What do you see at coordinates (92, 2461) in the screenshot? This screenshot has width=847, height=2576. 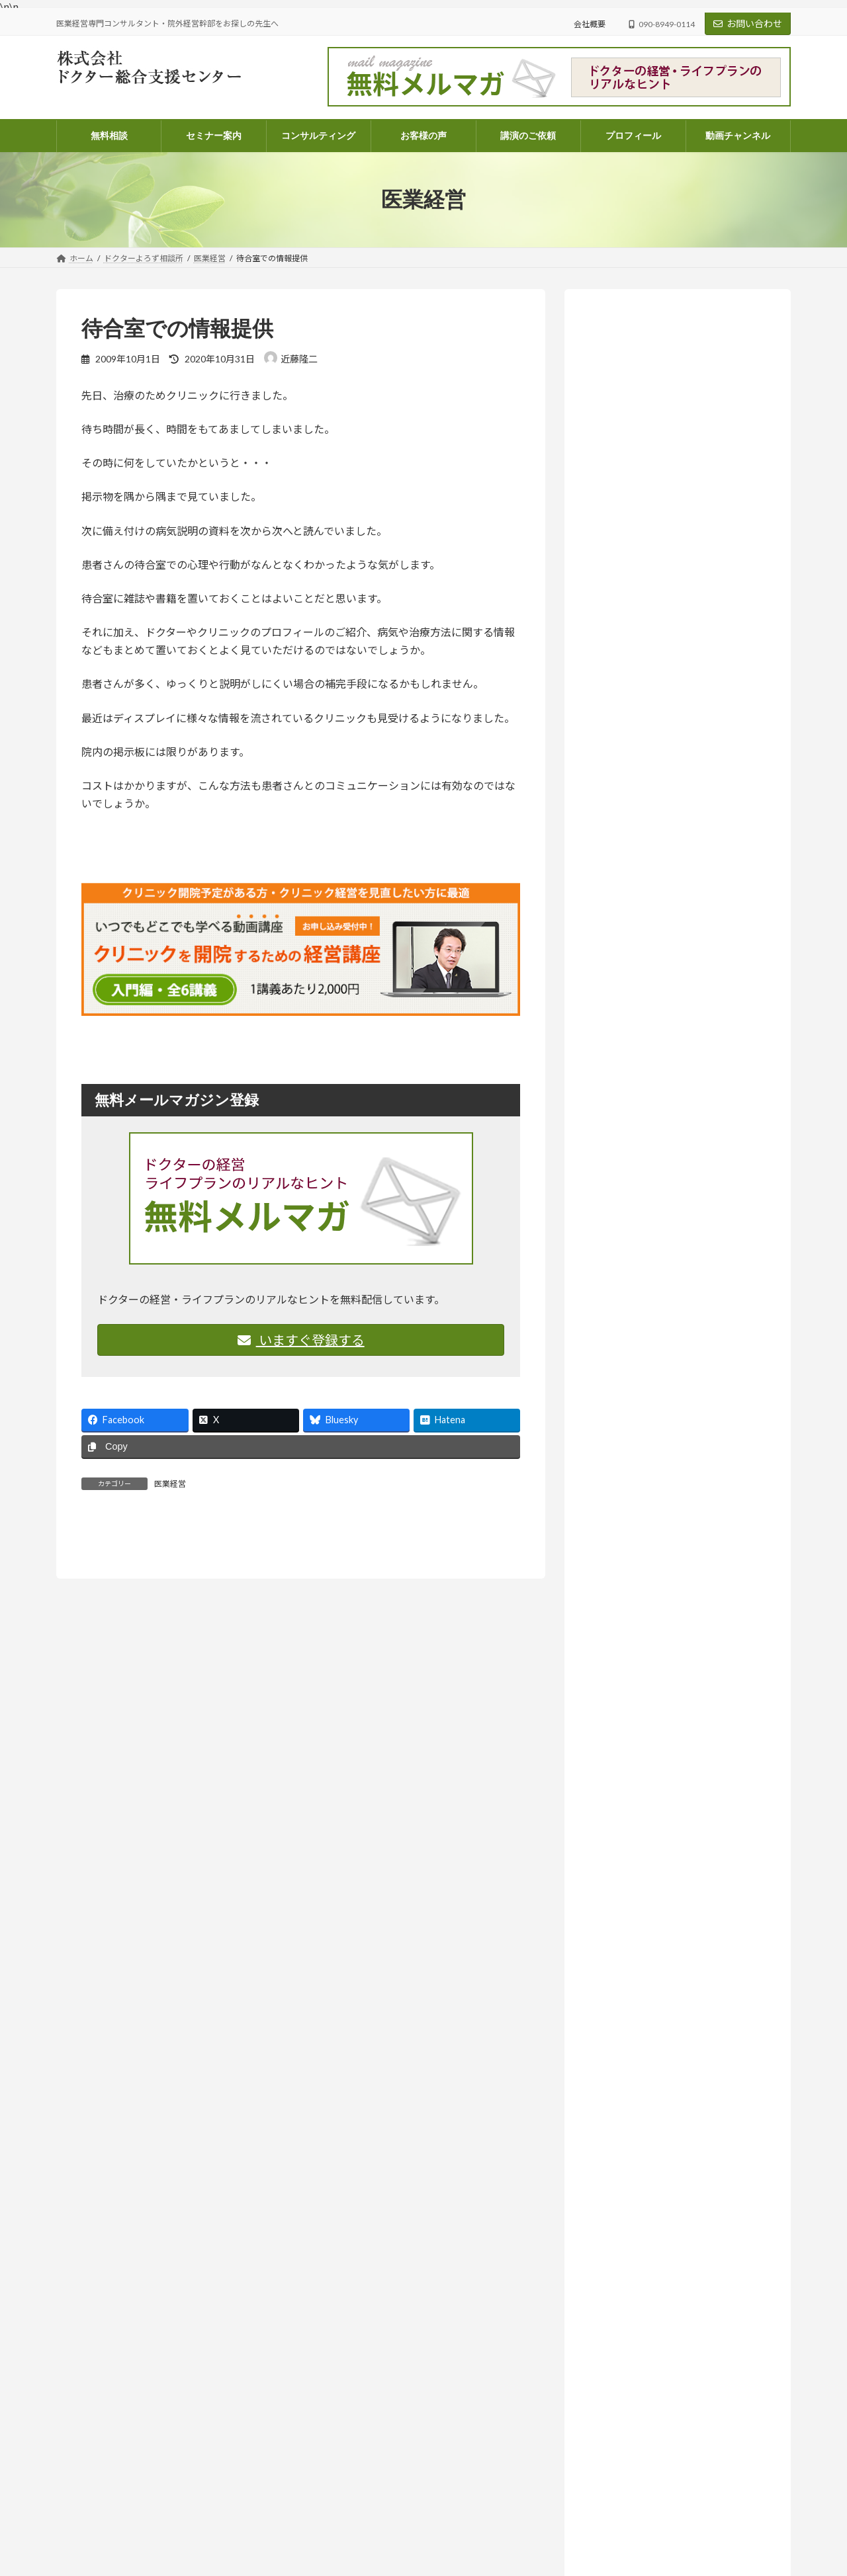 I see `info@doctor-dock.jp` at bounding box center [92, 2461].